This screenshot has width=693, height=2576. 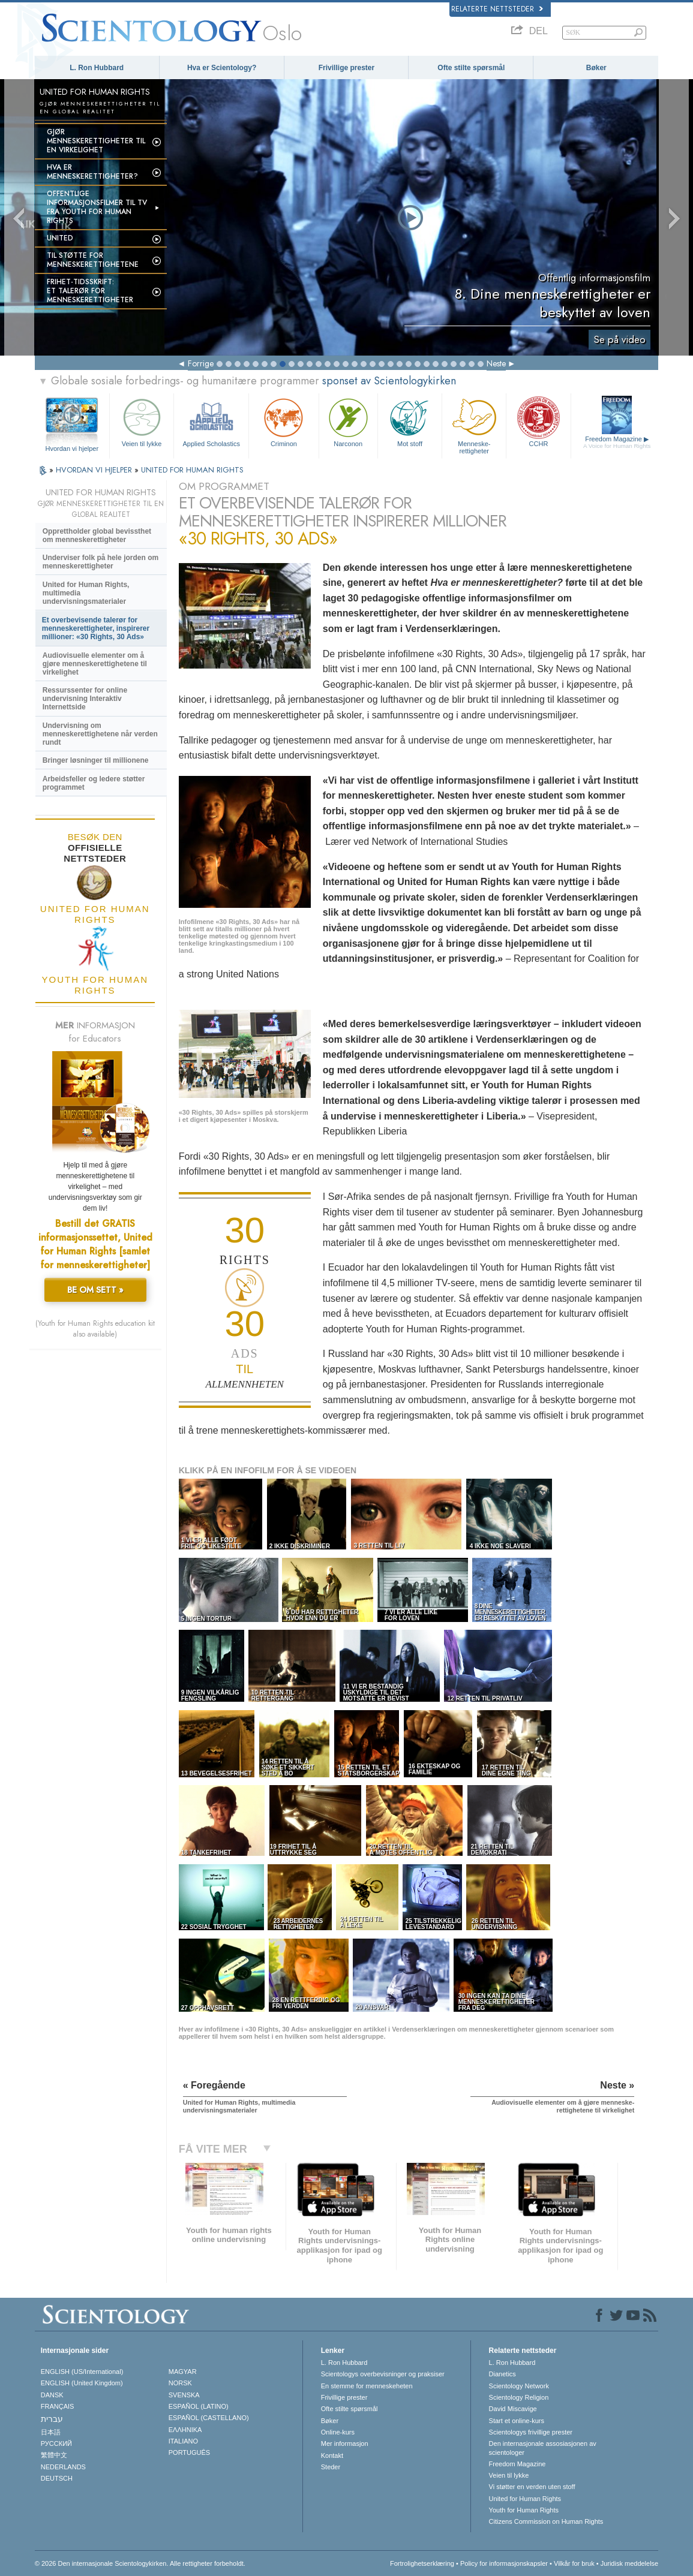 What do you see at coordinates (86, 593) in the screenshot?
I see `United for Human Rights, multimedia undervisningsmaterialer` at bounding box center [86, 593].